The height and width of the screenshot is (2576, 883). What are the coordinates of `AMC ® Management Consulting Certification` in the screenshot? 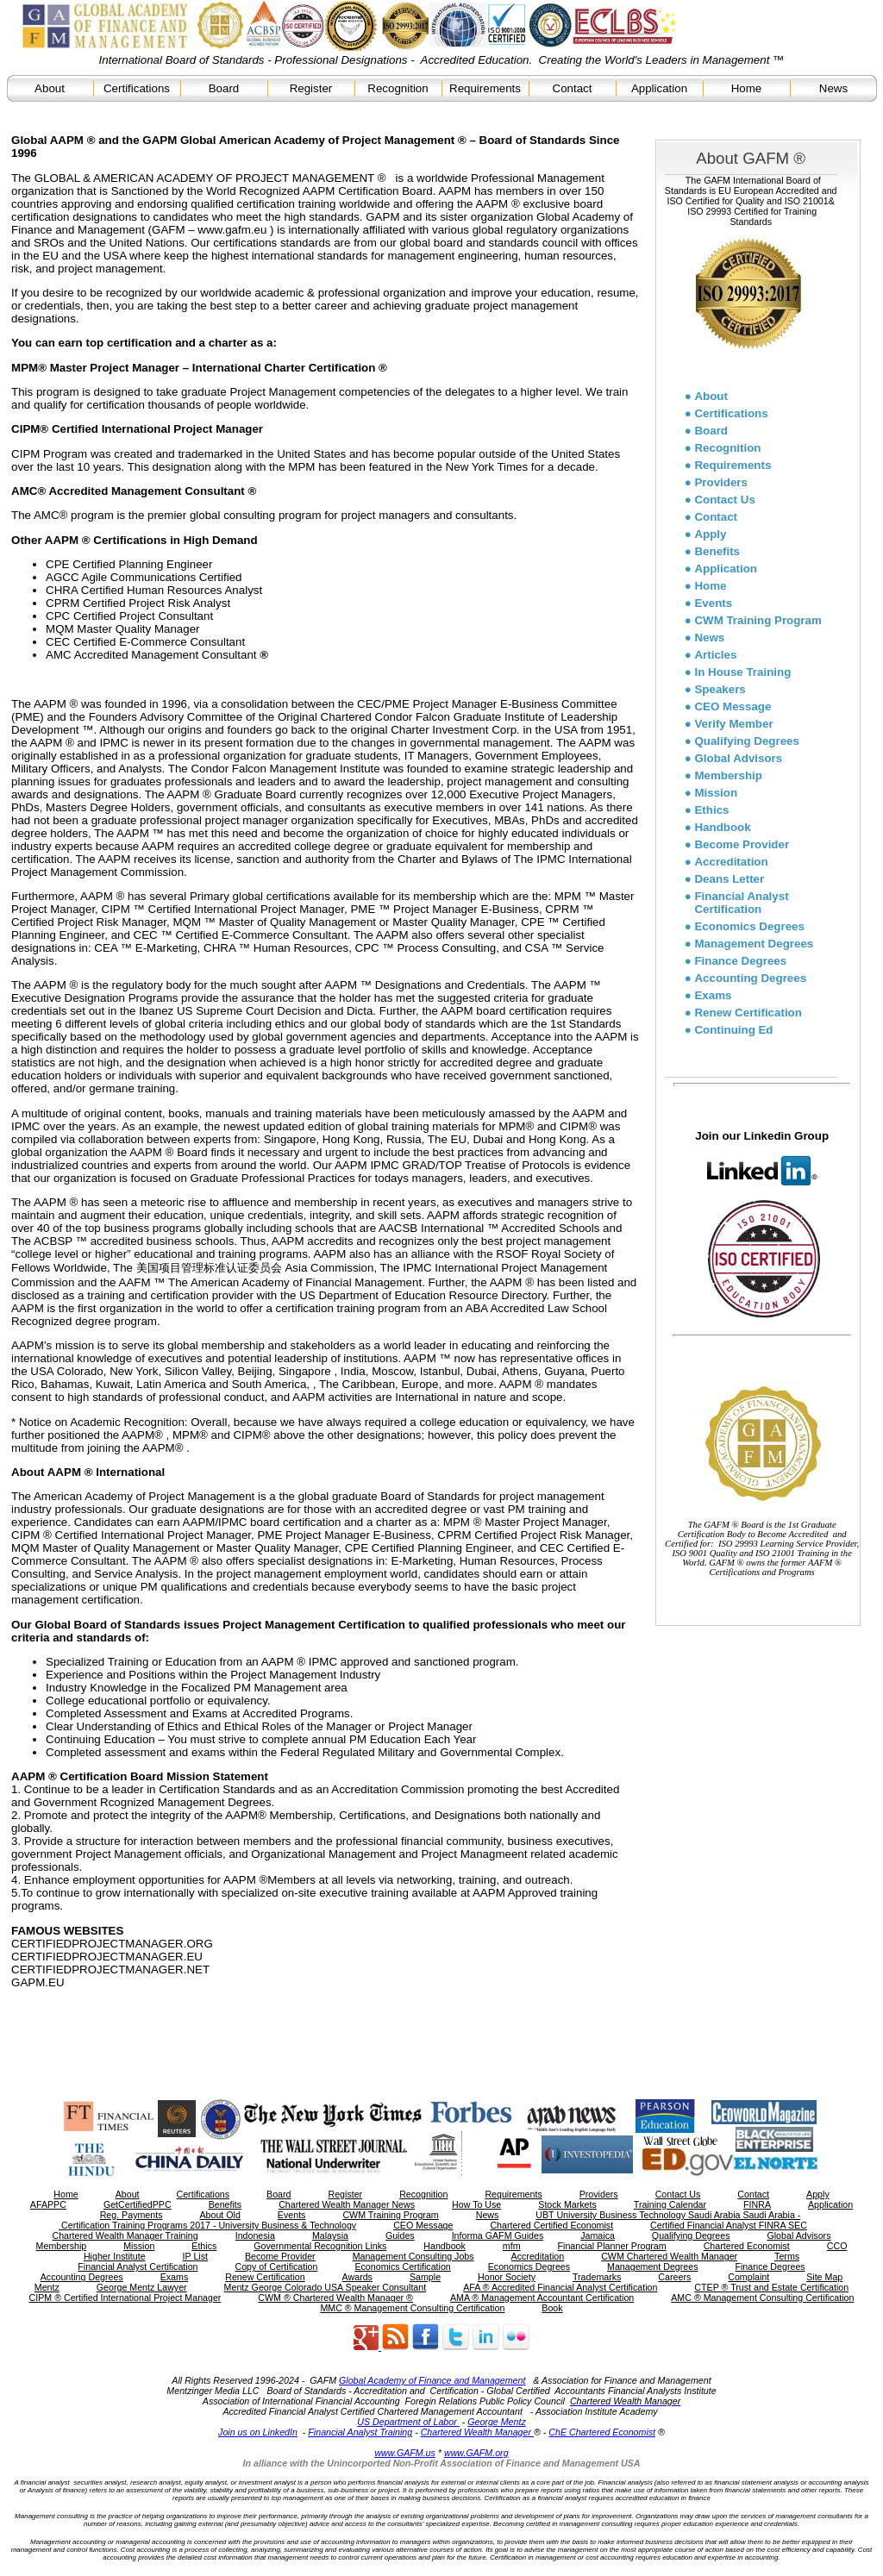 It's located at (762, 2297).